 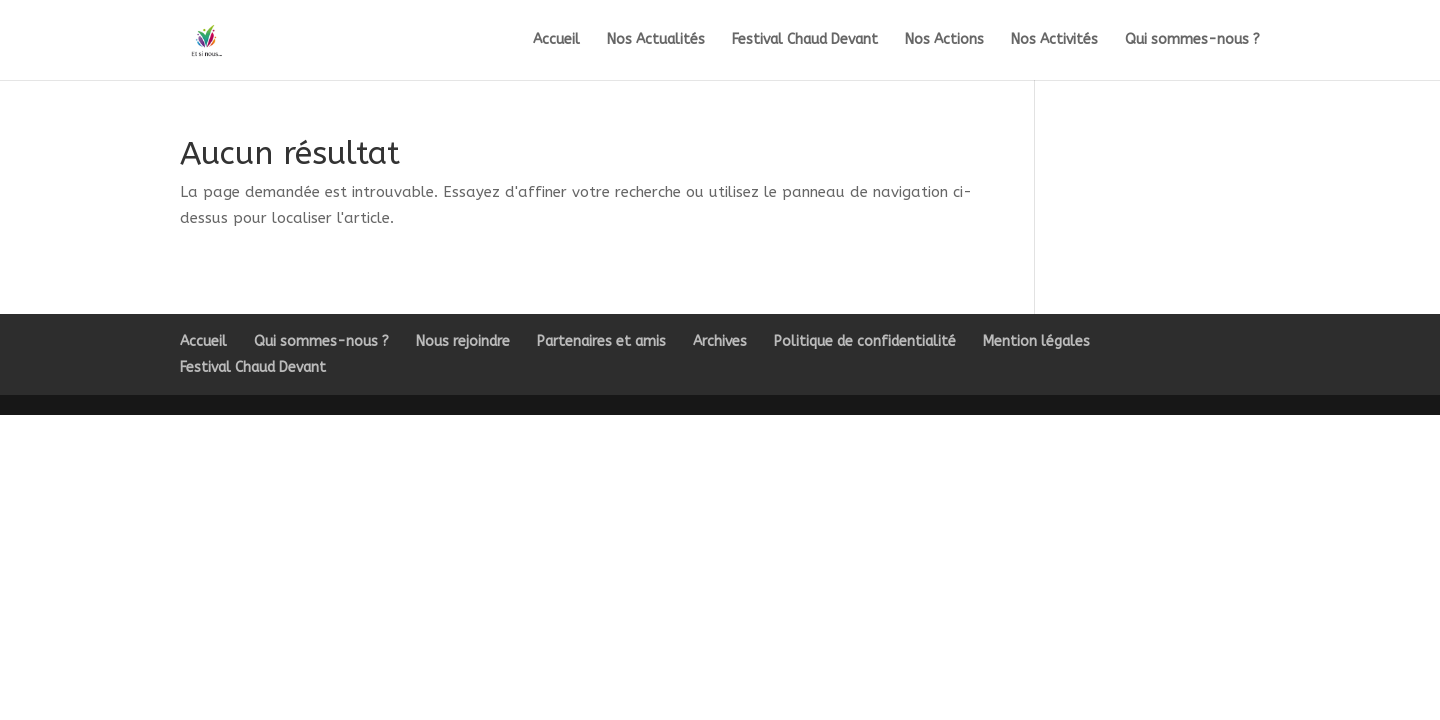 I want to click on Archives, so click(x=720, y=341).